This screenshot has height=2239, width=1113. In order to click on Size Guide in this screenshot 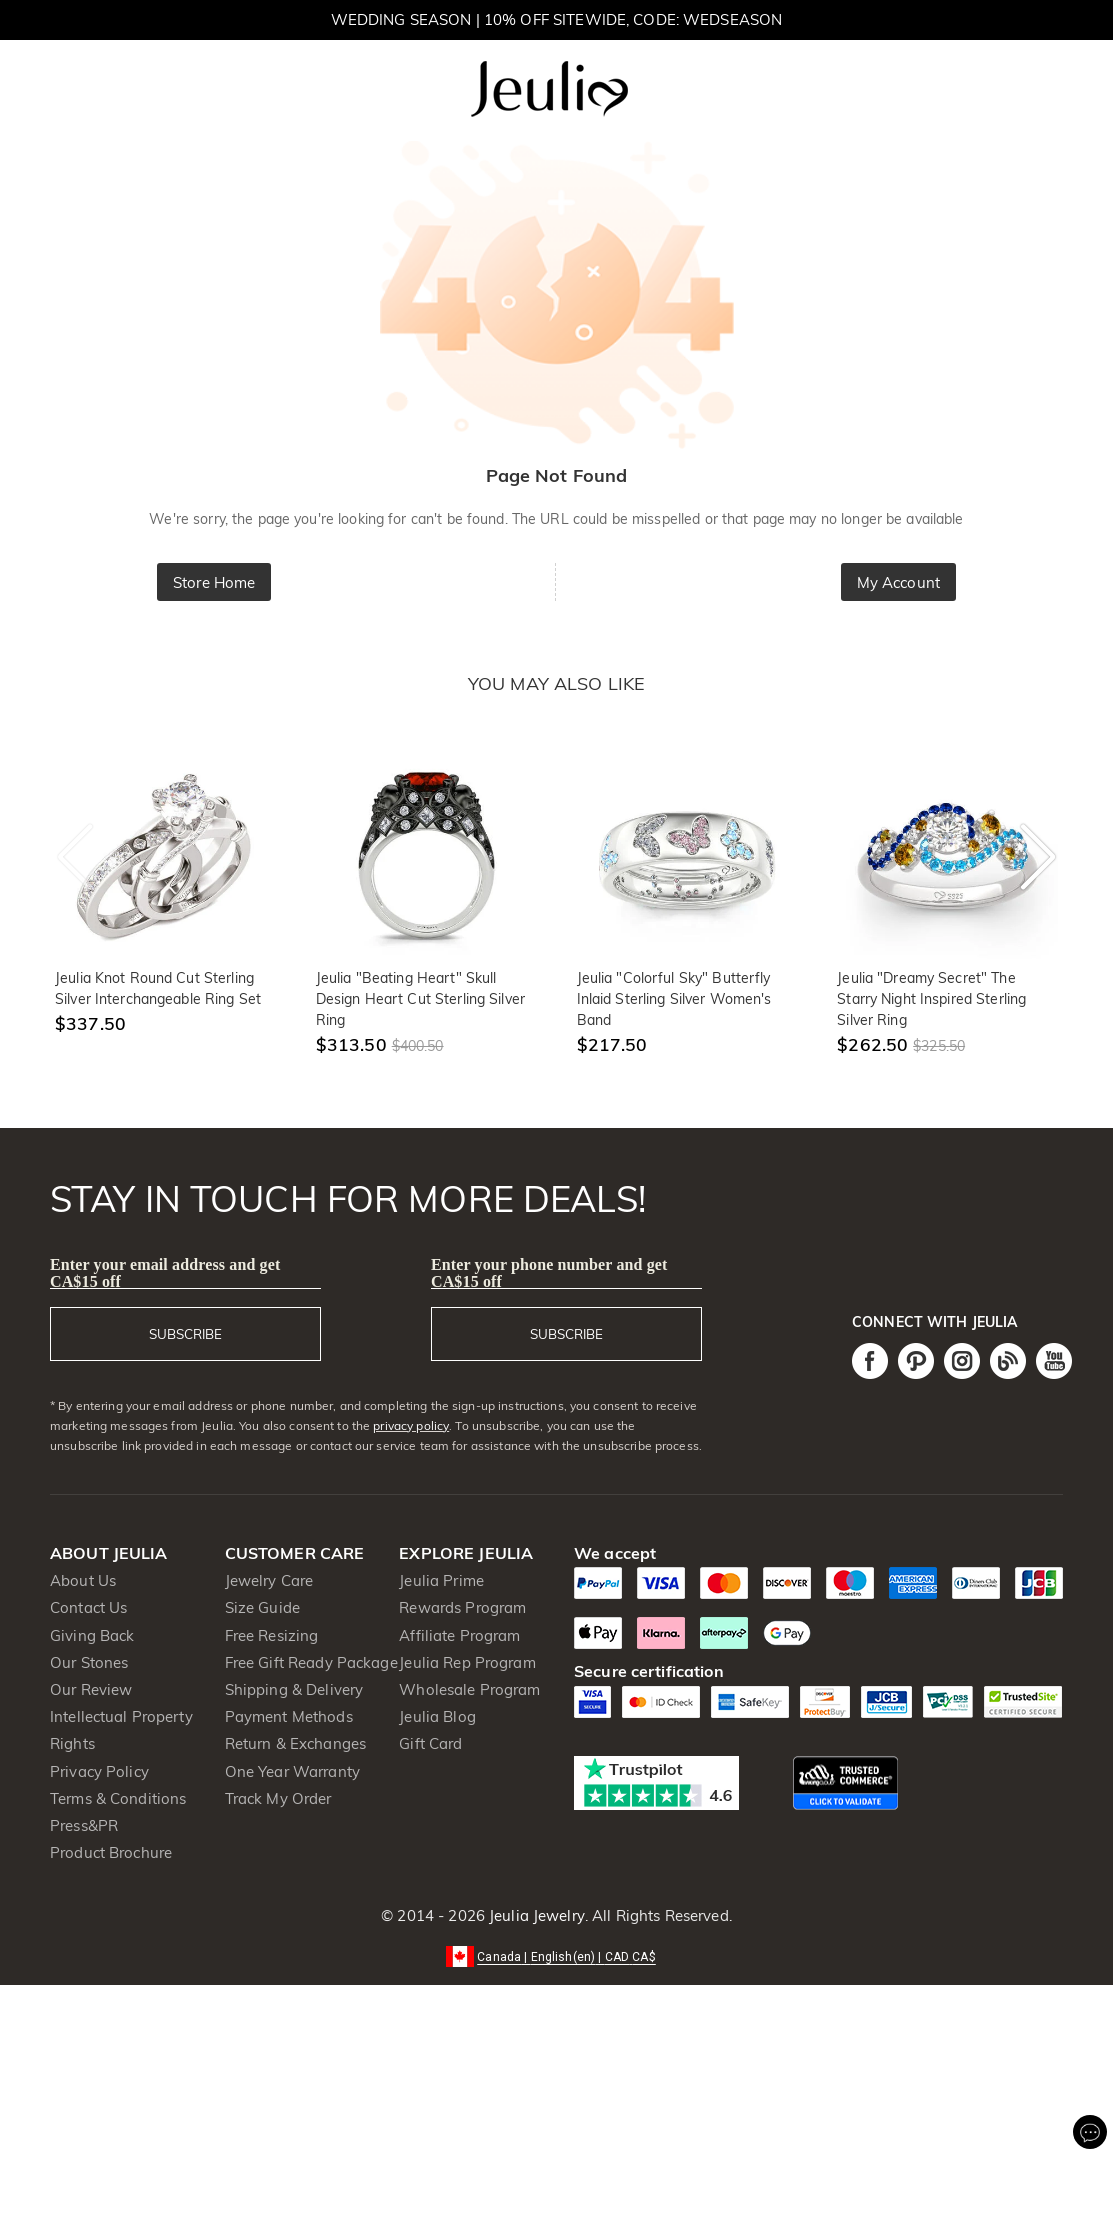, I will do `click(262, 1607)`.